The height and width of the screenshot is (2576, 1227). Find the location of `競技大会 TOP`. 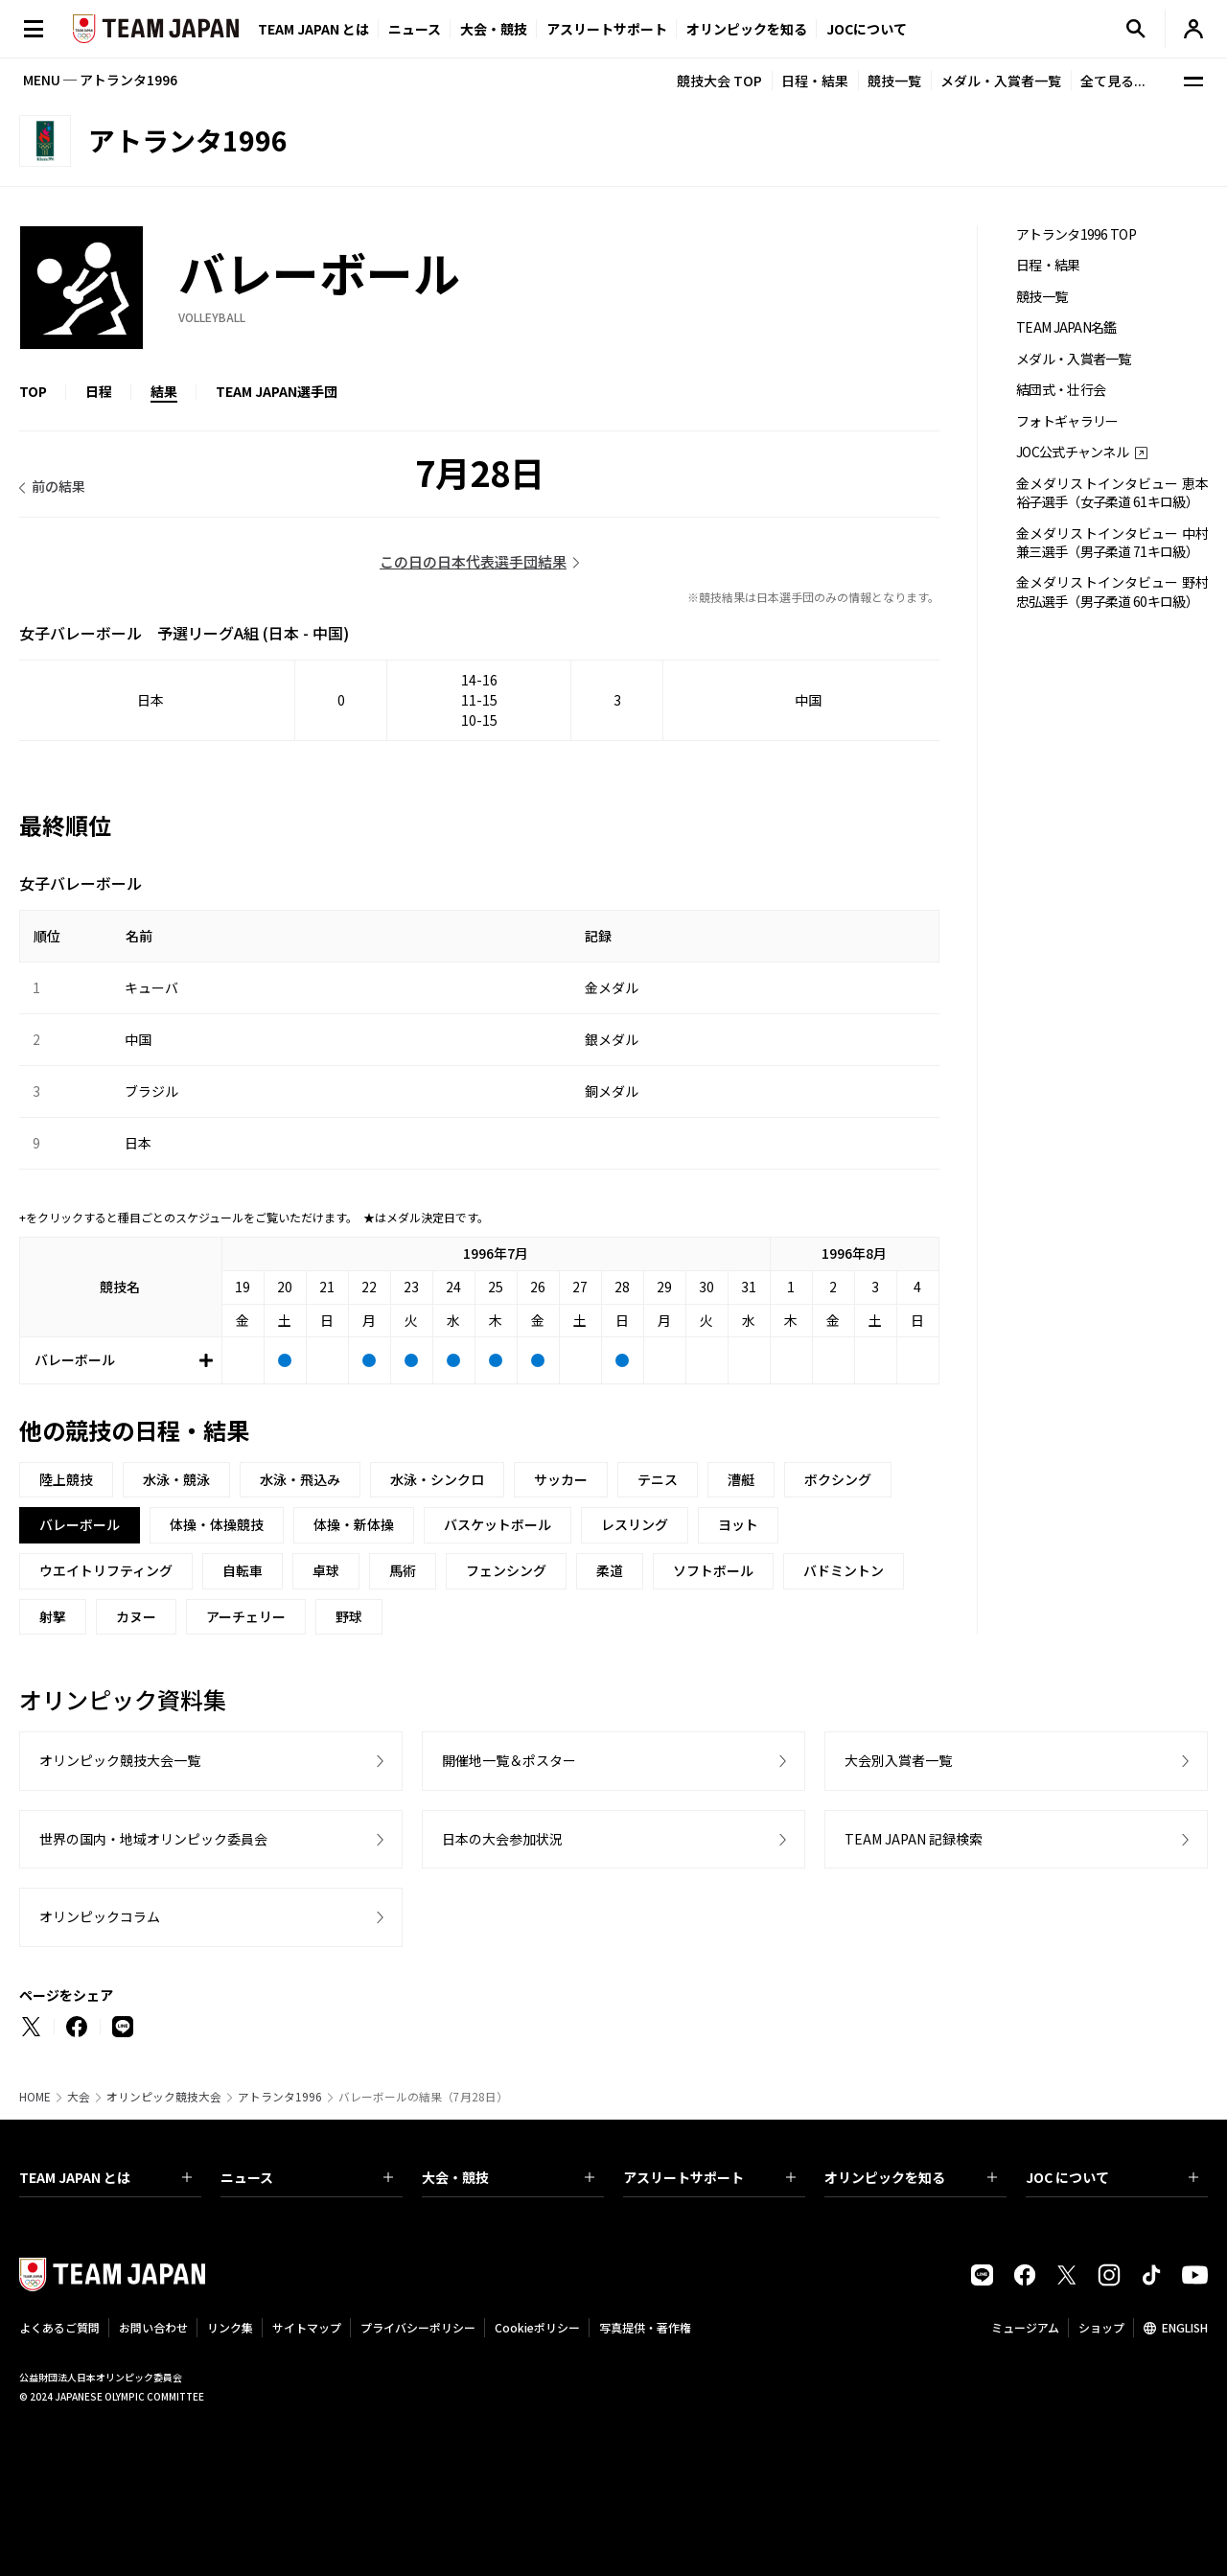

競技大会 TOP is located at coordinates (719, 80).